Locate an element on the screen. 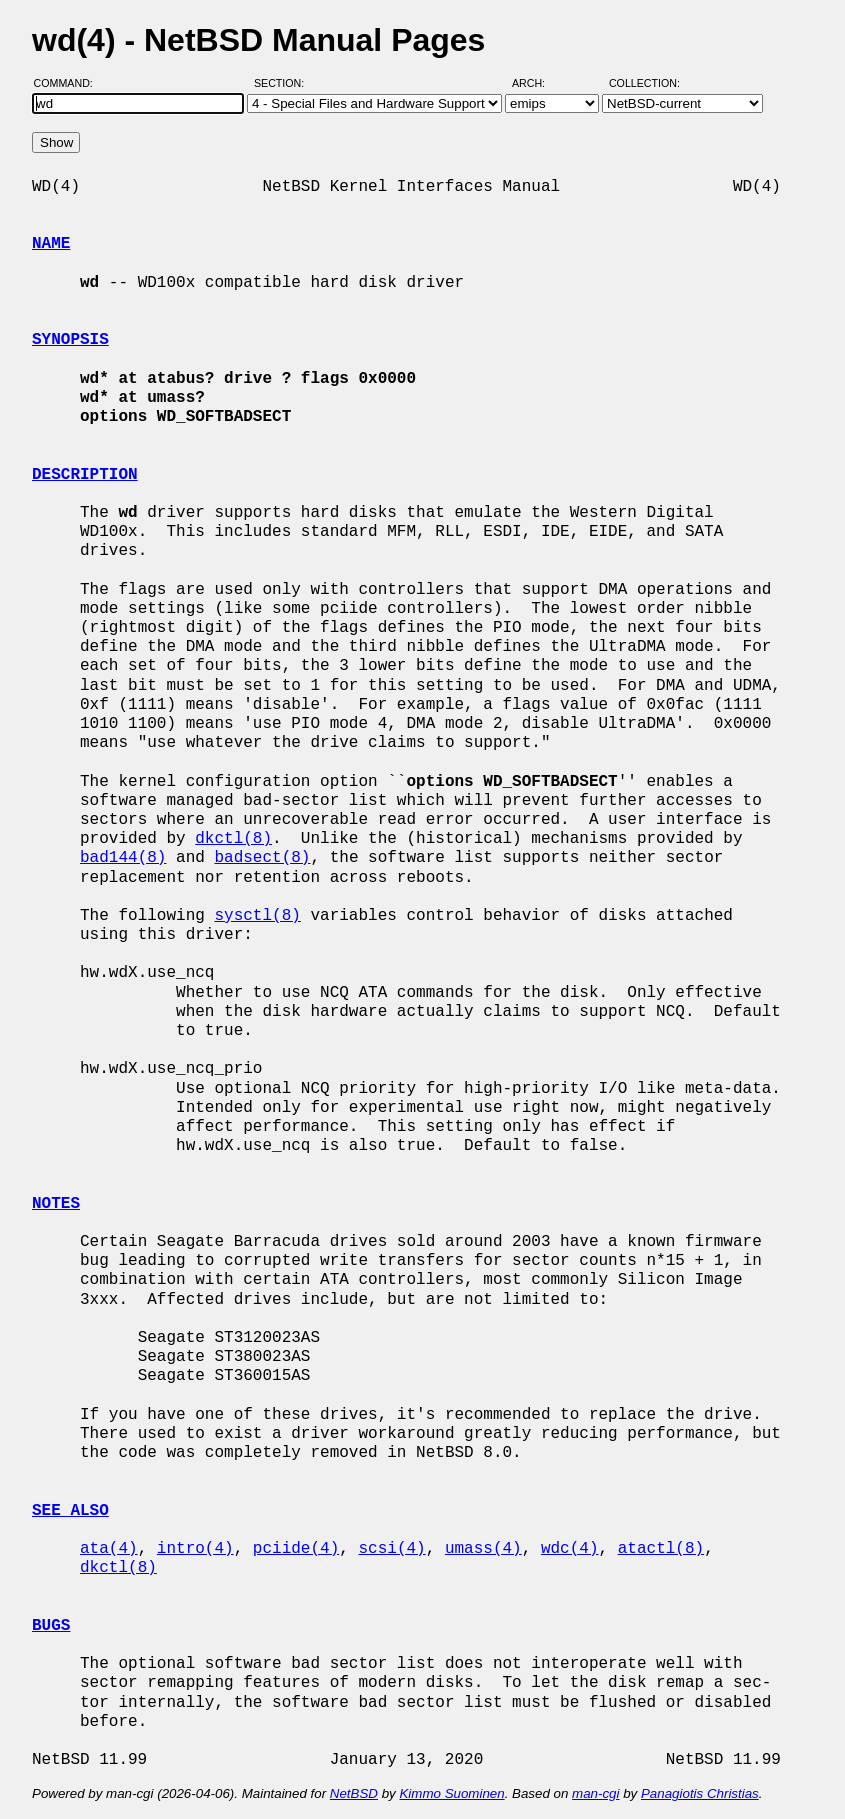  wdc(4) is located at coordinates (570, 1549).